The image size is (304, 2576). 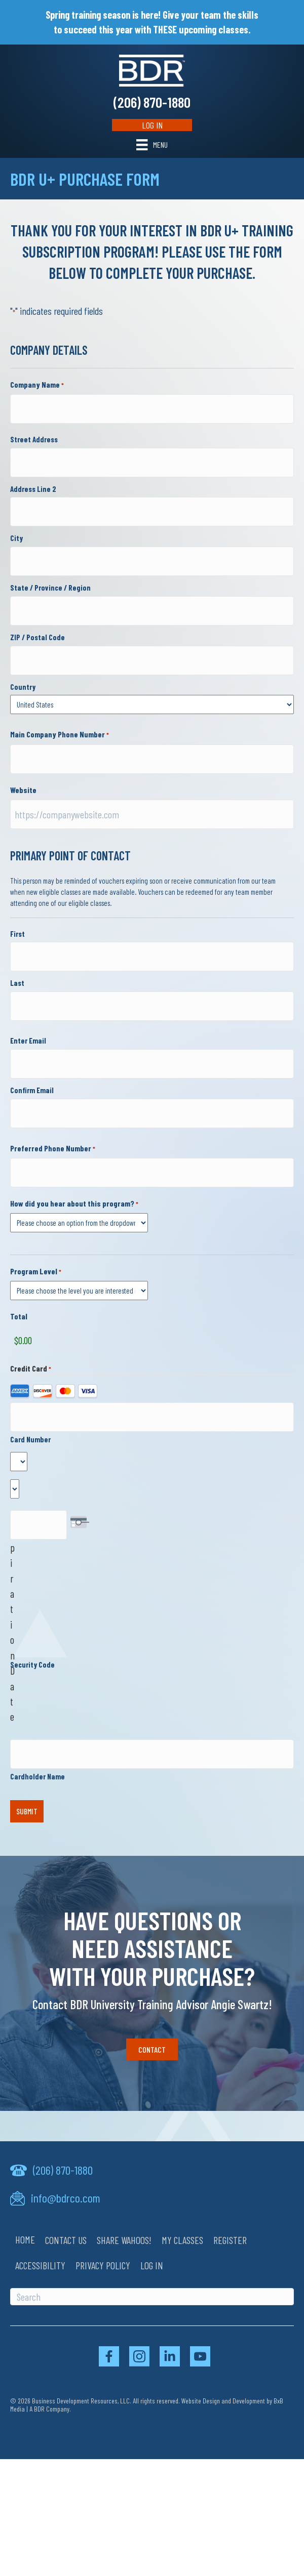 I want to click on City, so click(x=16, y=538).